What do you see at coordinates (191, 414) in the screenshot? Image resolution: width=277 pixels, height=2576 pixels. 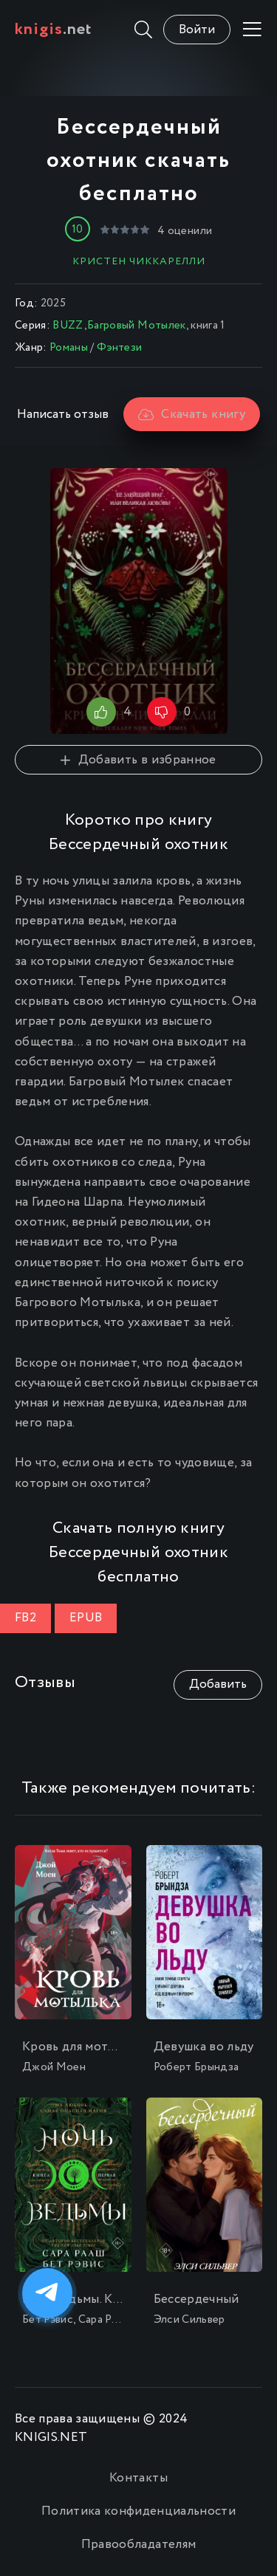 I see `Скачать книгу` at bounding box center [191, 414].